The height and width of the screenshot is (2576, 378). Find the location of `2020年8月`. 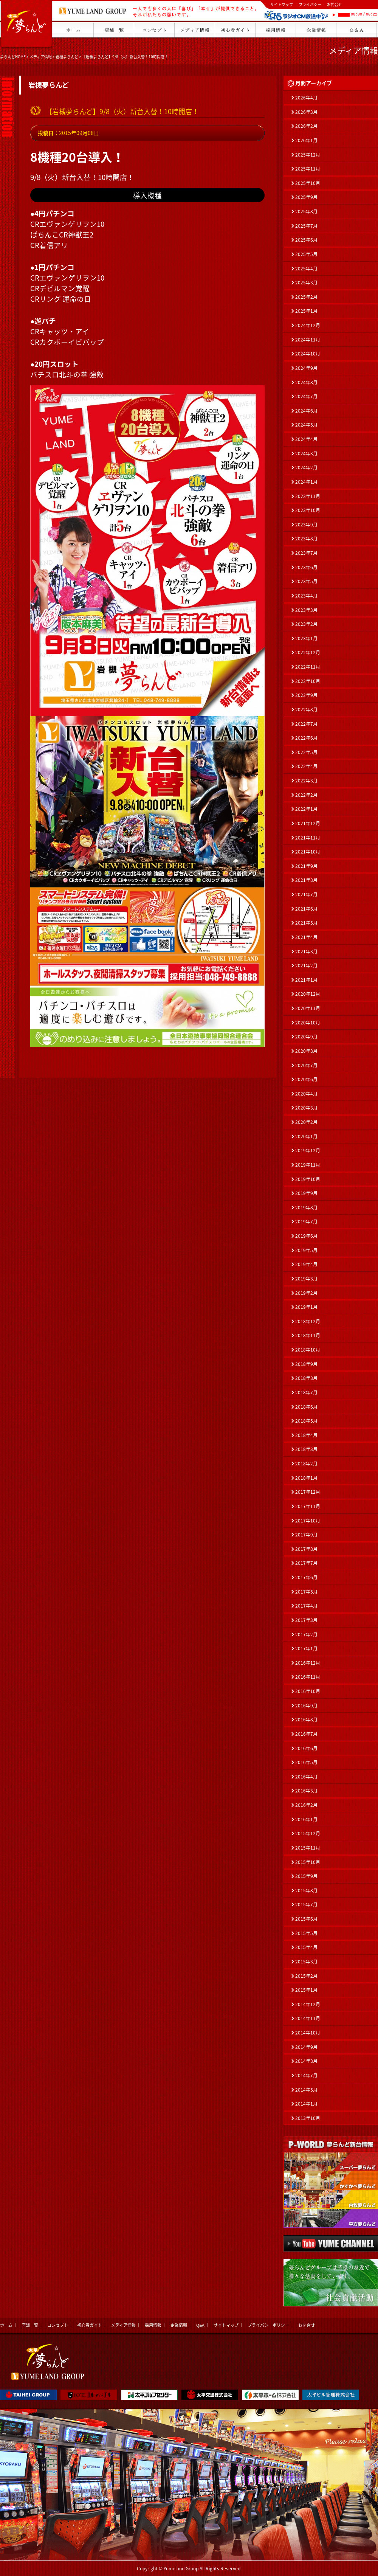

2020年8月 is located at coordinates (306, 1050).